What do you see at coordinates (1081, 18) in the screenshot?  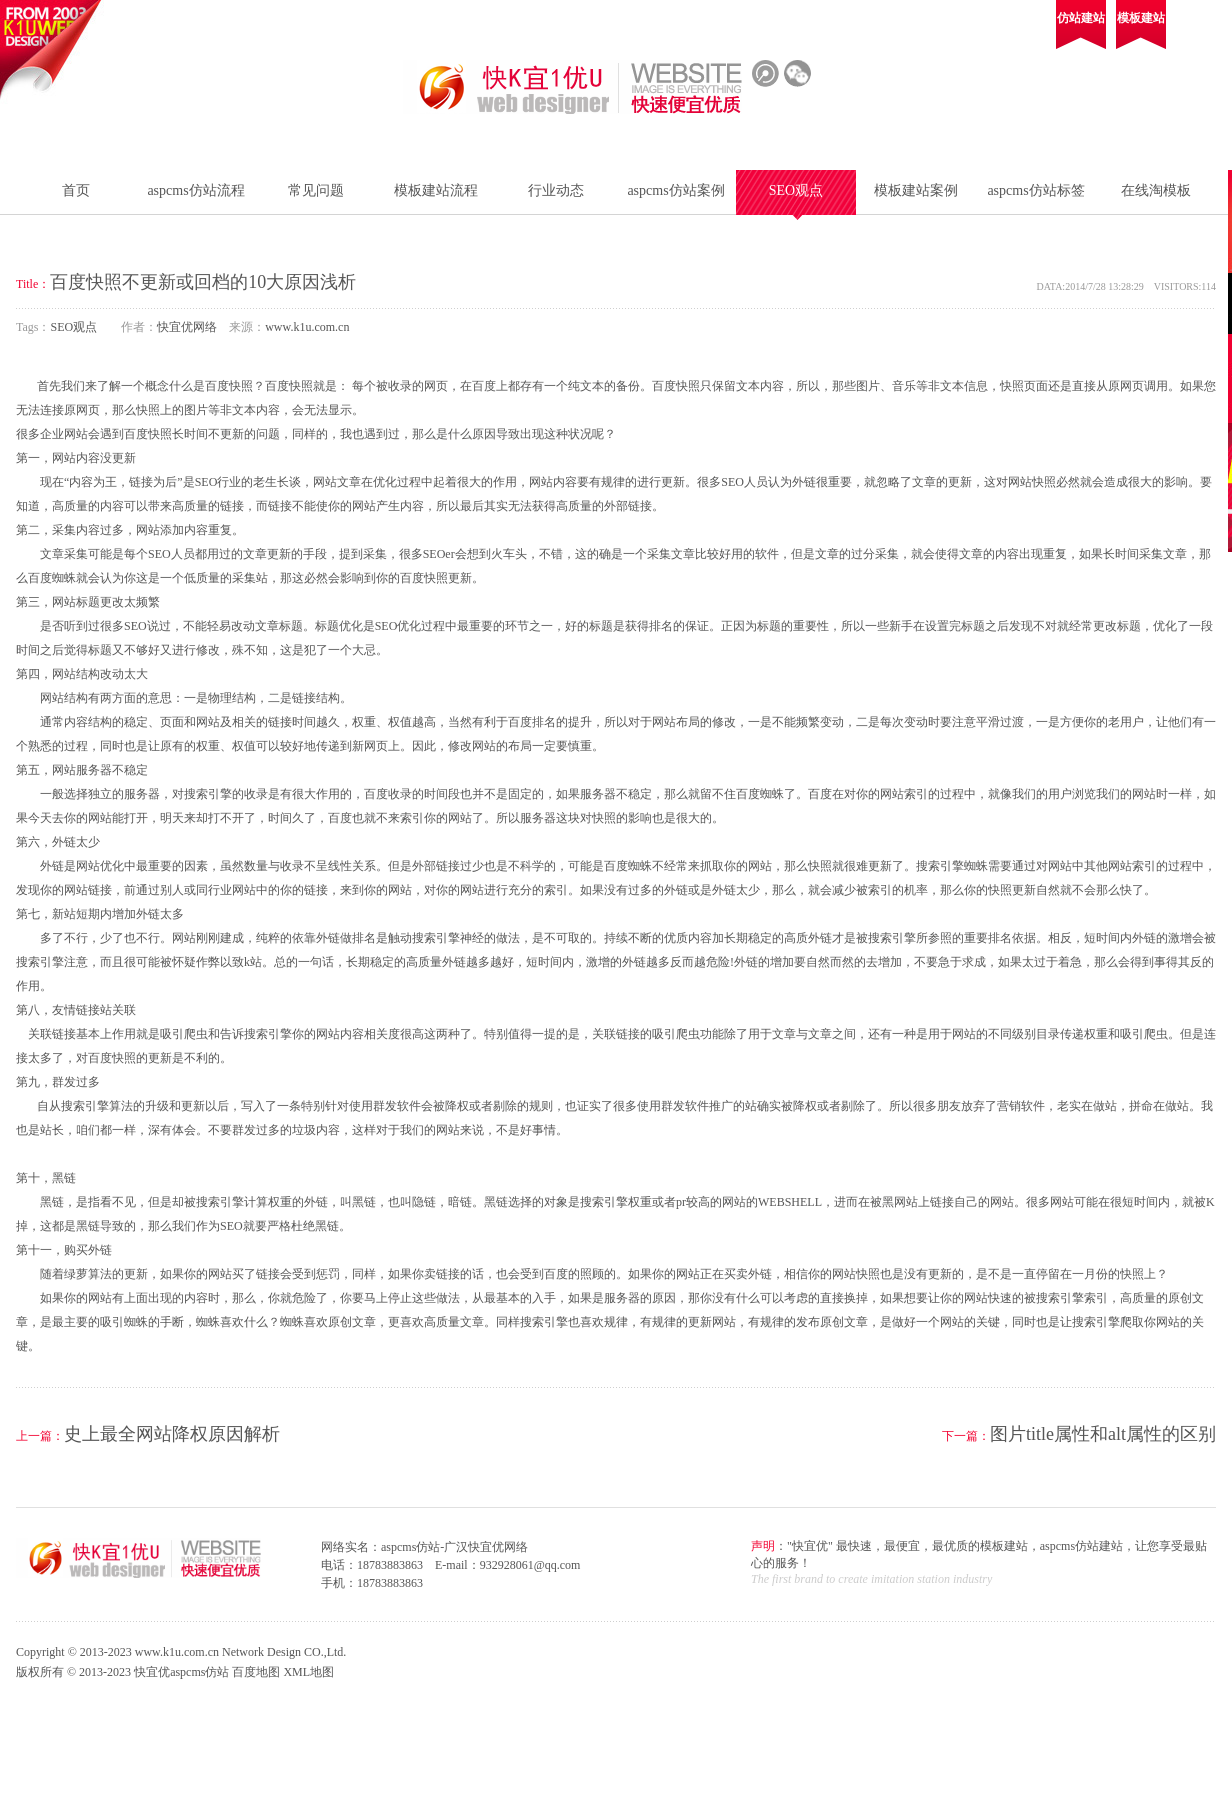 I see `仿站建站` at bounding box center [1081, 18].